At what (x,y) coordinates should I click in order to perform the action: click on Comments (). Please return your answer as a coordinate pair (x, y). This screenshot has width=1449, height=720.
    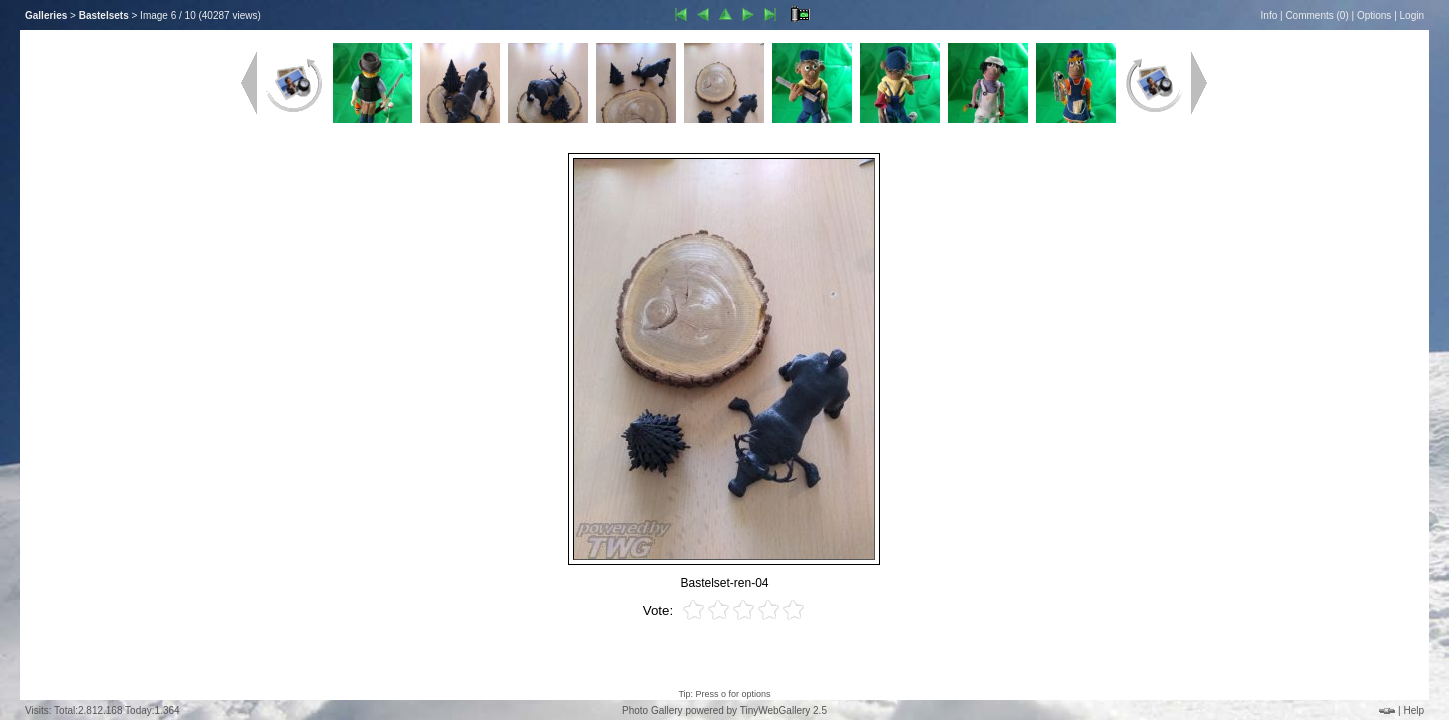
    Looking at the image, I should click on (1316, 15).